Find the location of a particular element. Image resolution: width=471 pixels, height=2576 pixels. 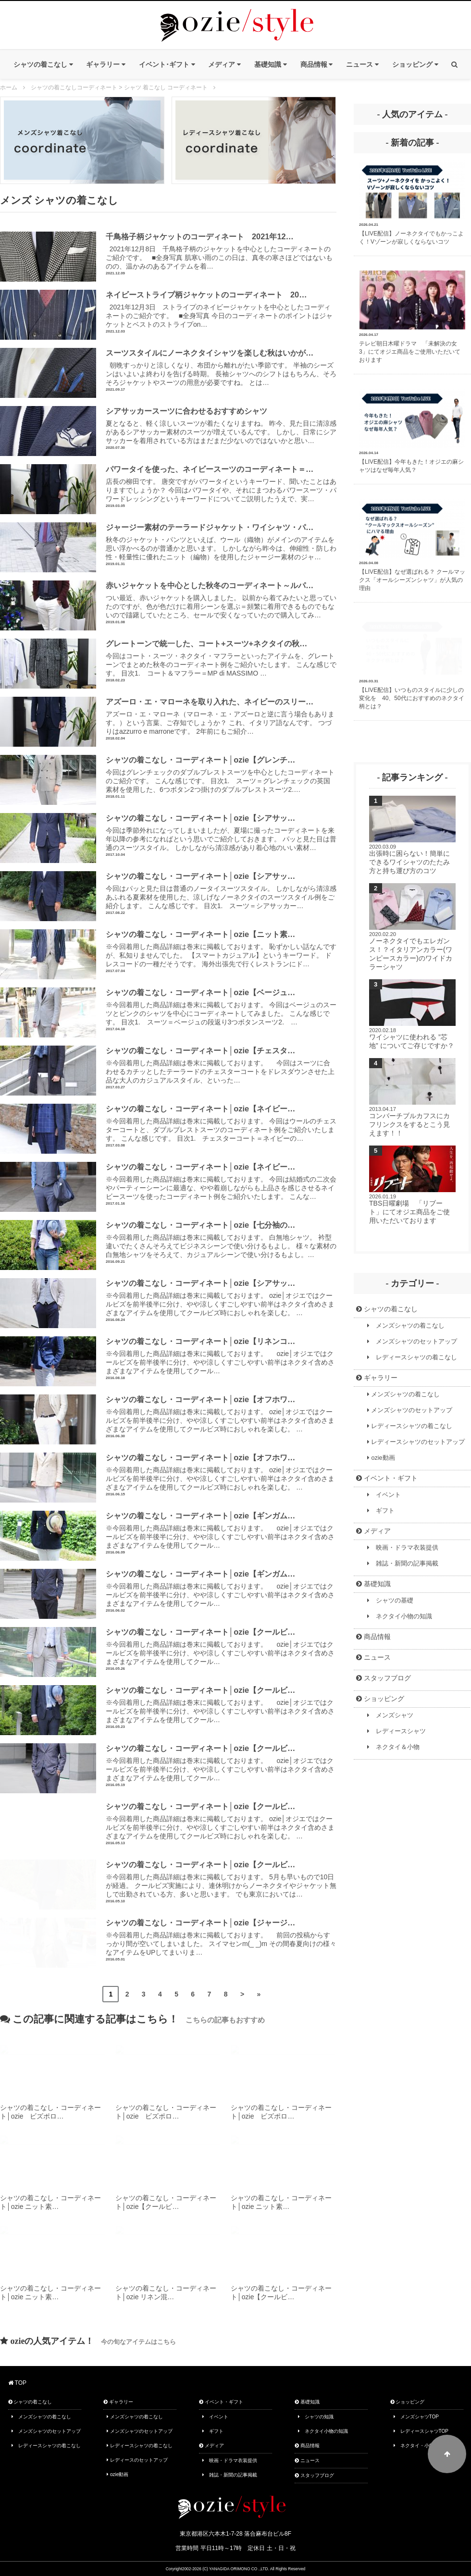

基礎知識 is located at coordinates (373, 1584).